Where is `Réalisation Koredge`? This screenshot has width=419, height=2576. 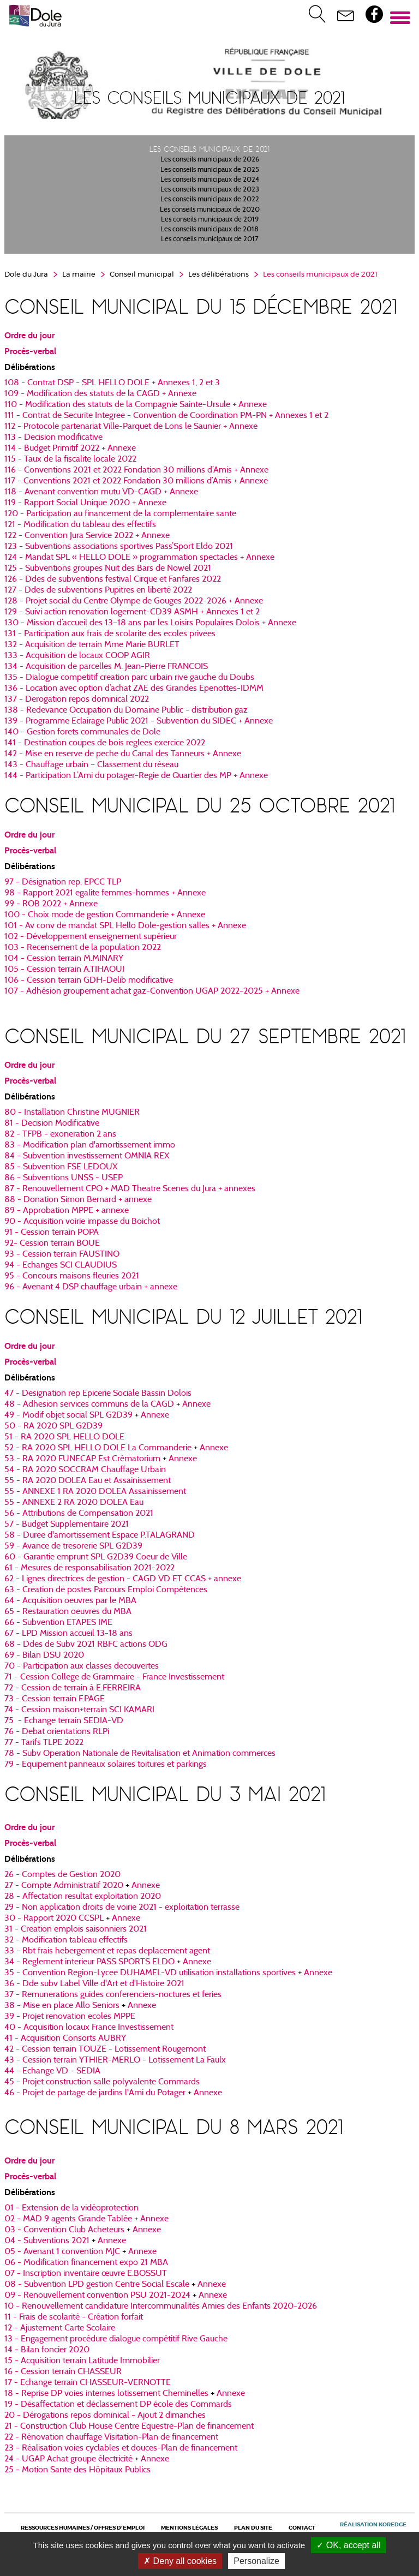
Réalisation Koredge is located at coordinates (373, 2524).